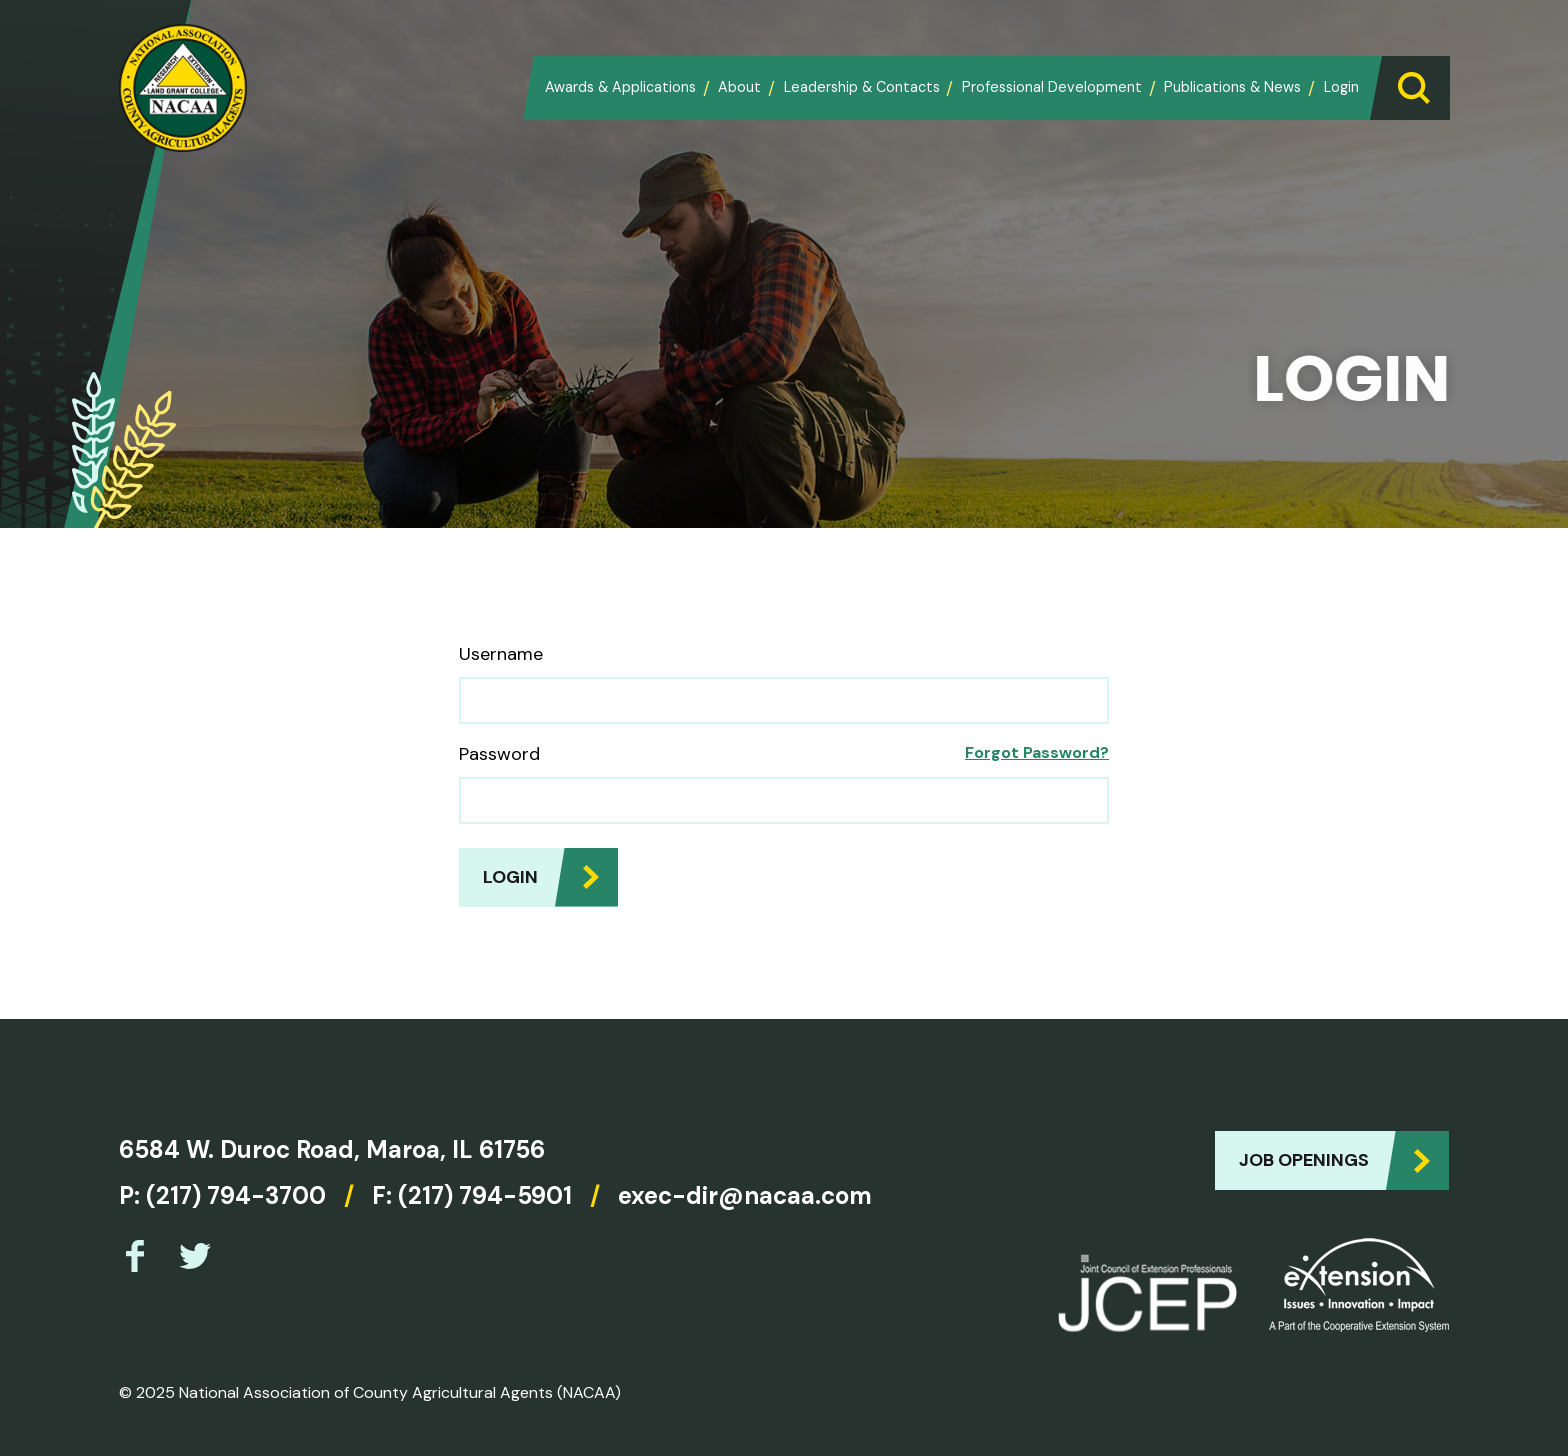  I want to click on Login, so click(1341, 87).